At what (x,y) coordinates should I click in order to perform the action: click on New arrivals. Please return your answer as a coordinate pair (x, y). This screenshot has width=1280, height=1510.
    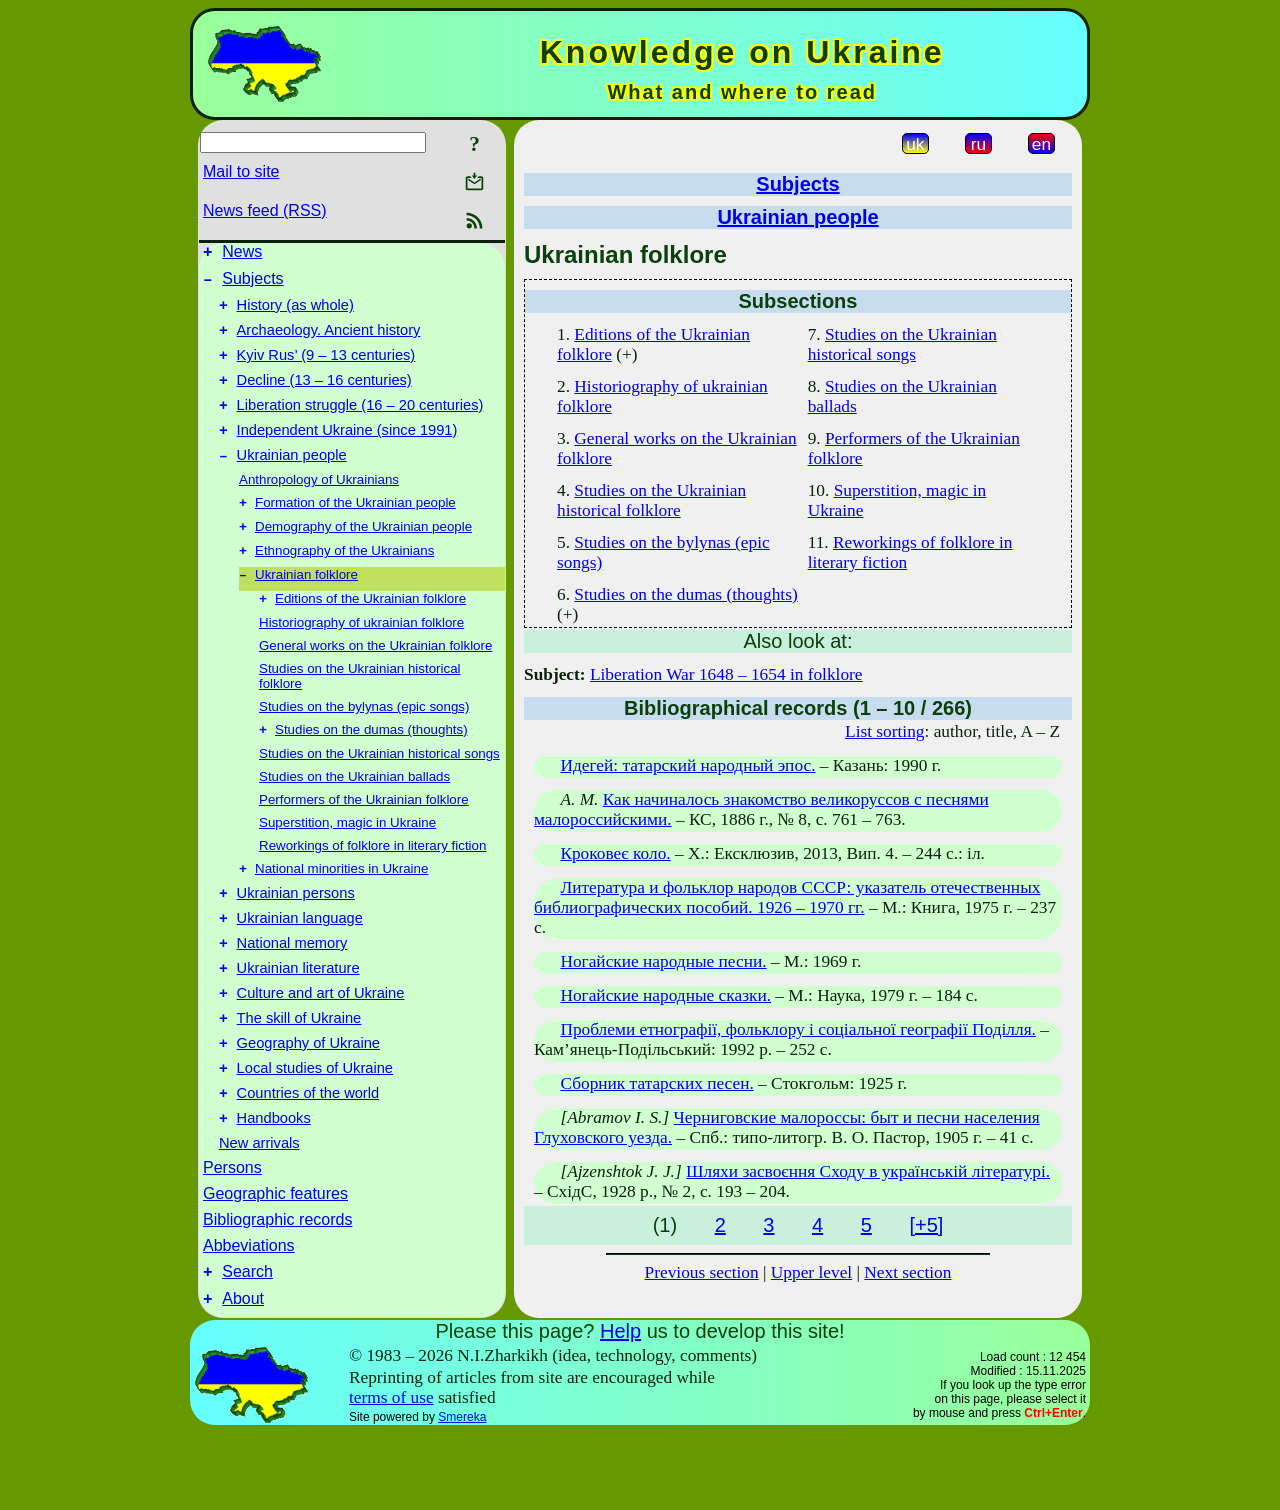
    Looking at the image, I should click on (259, 1214).